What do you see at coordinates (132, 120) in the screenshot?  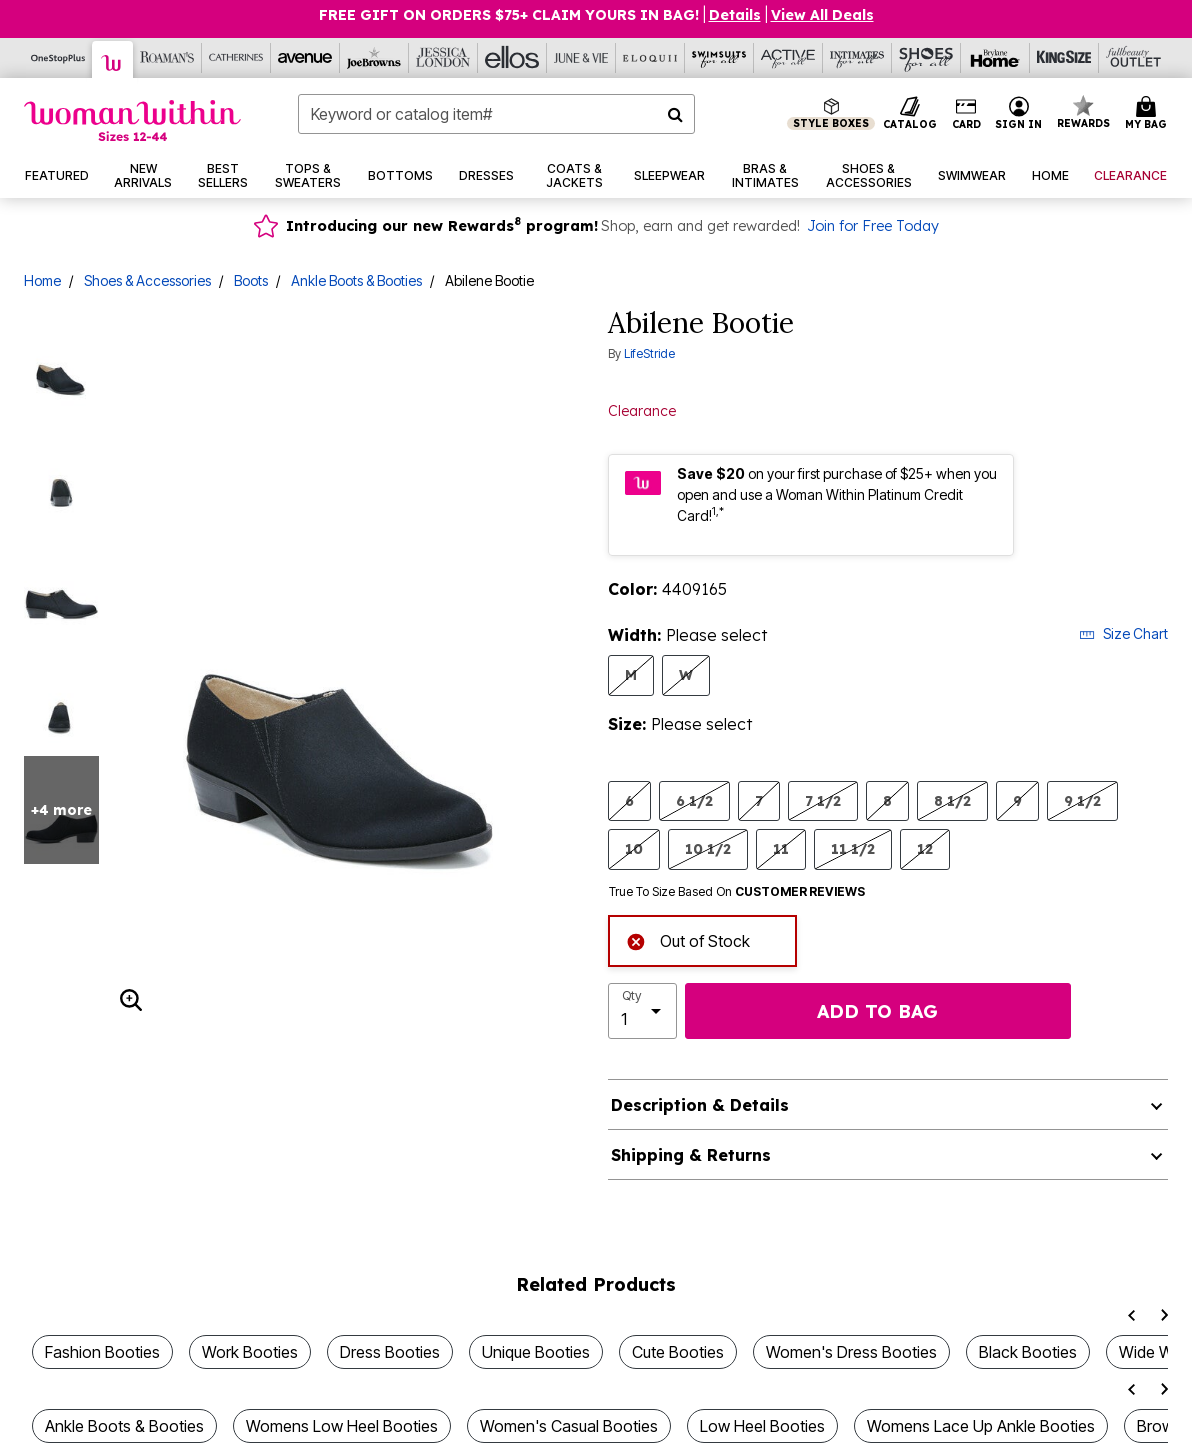 I see `[Woman Within Home]` at bounding box center [132, 120].